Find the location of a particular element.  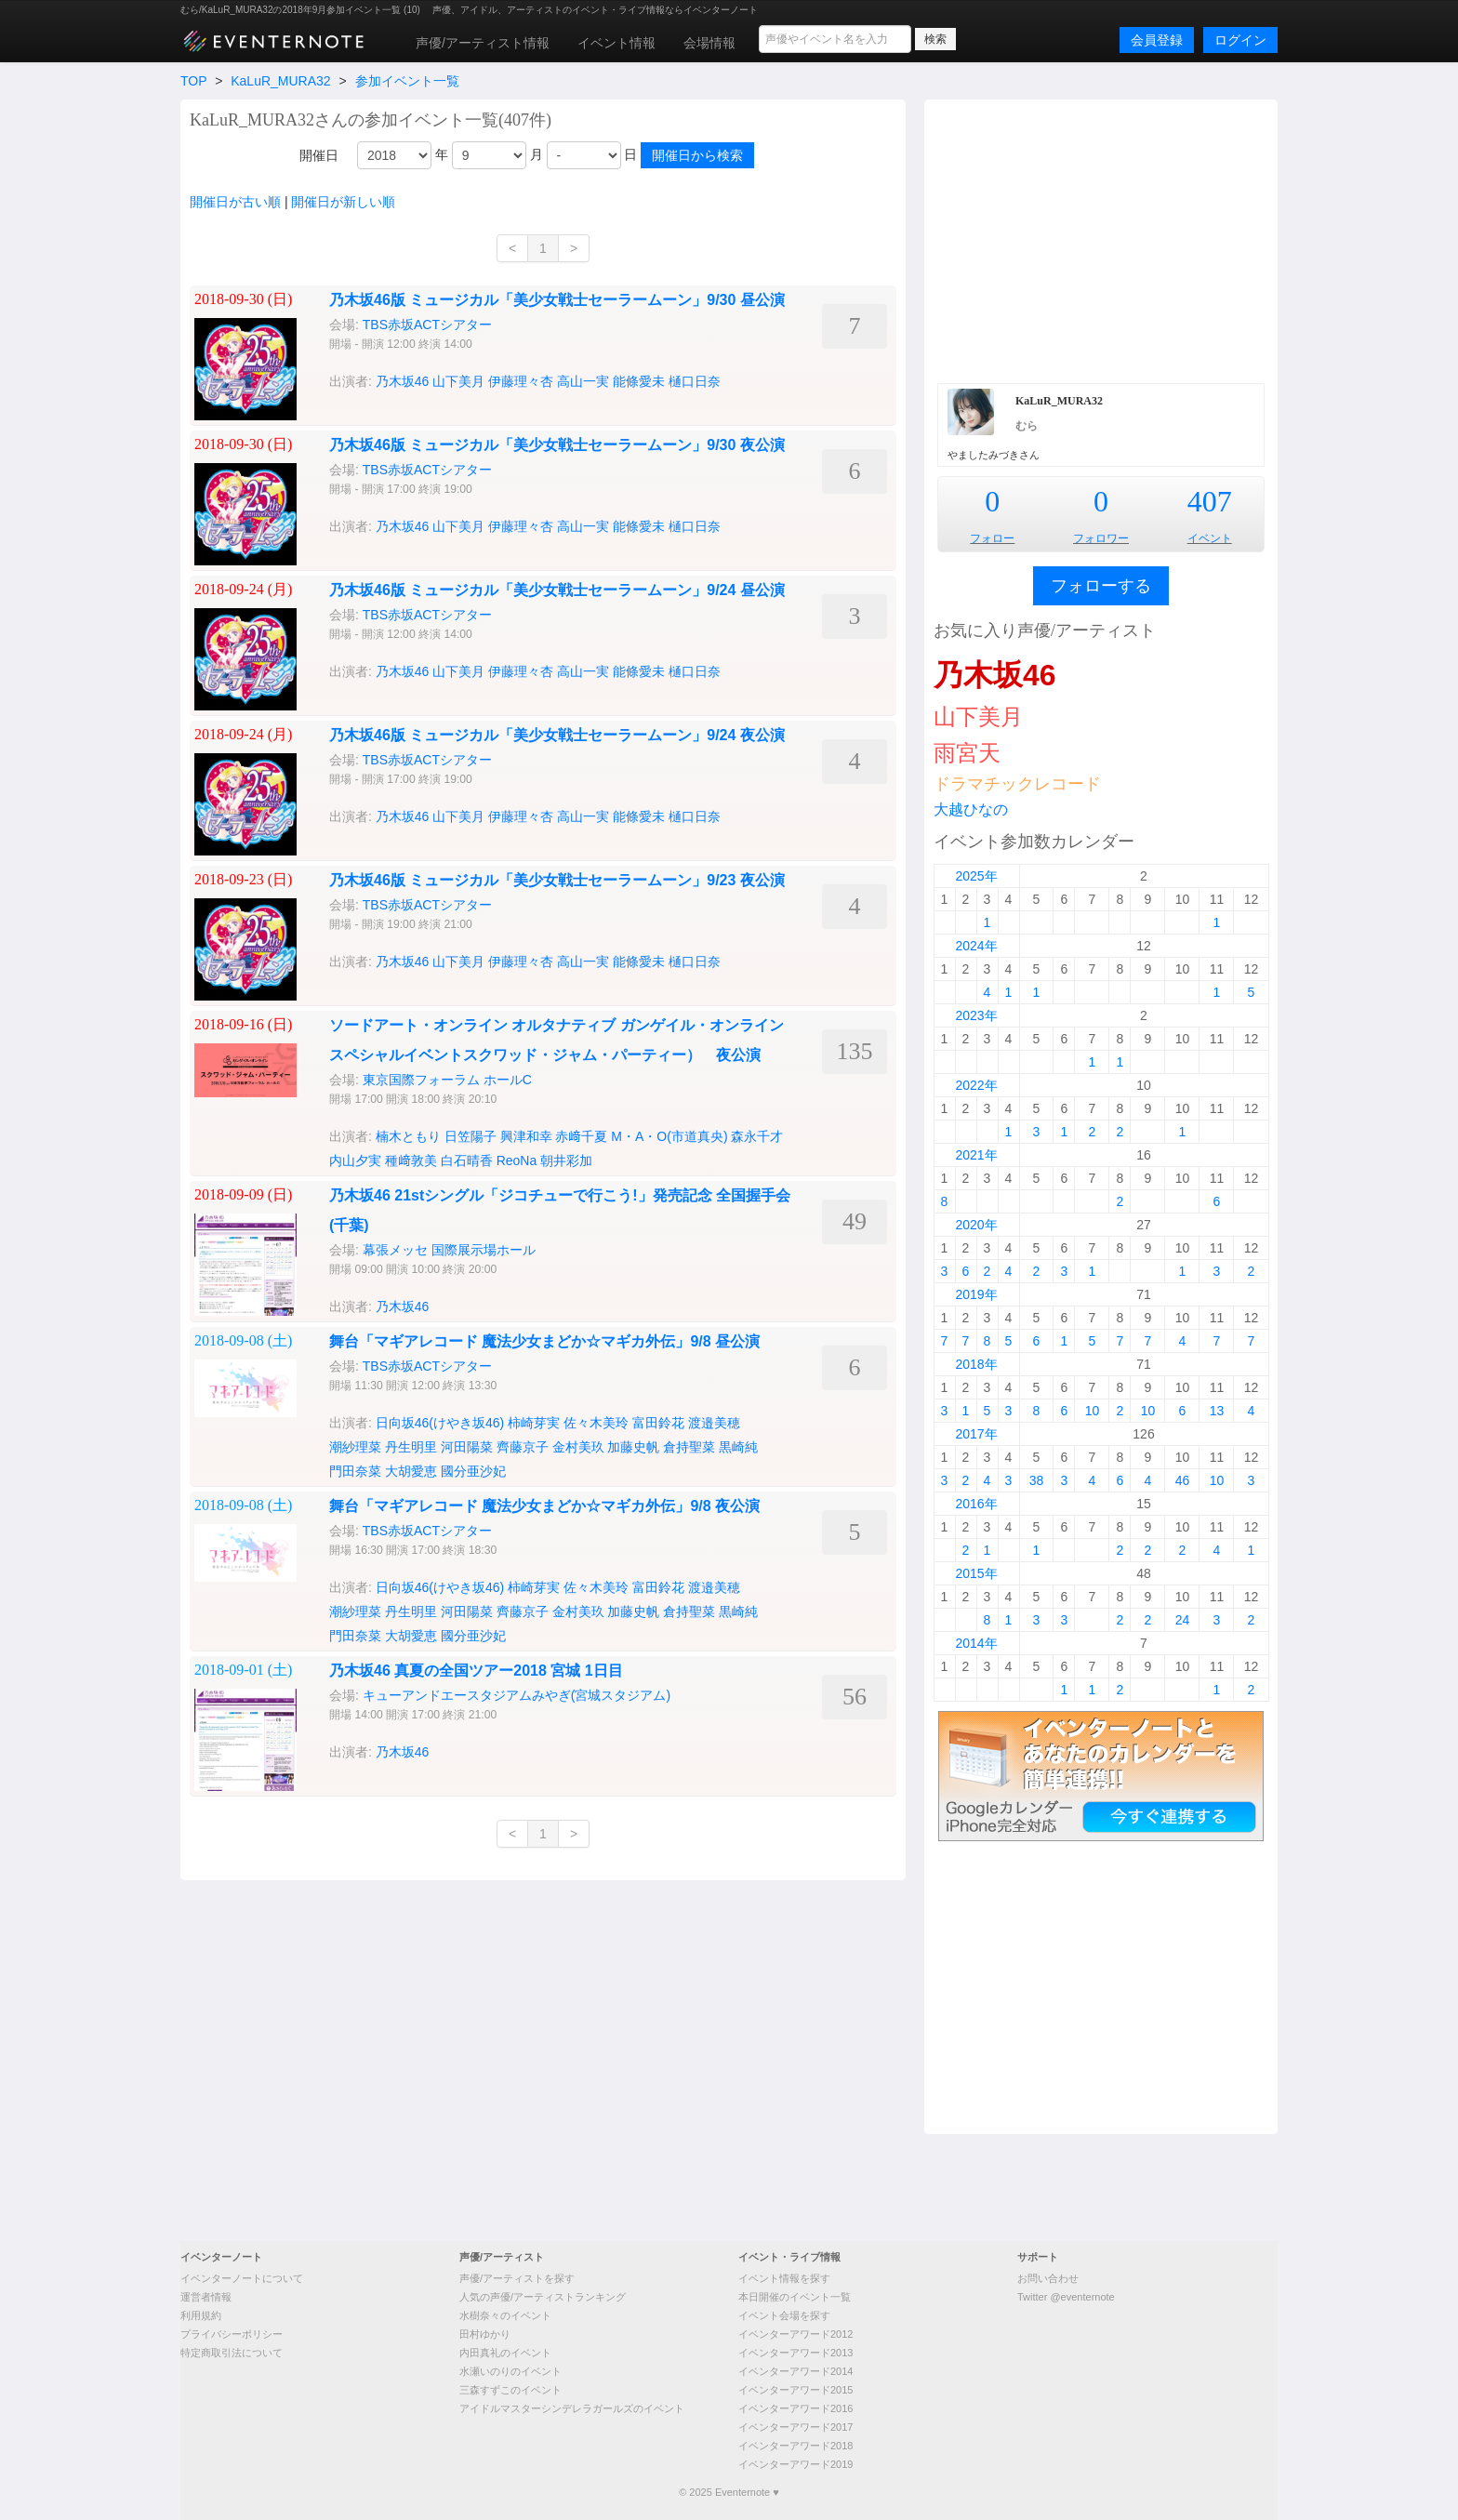

齊藤京子 is located at coordinates (523, 1446).